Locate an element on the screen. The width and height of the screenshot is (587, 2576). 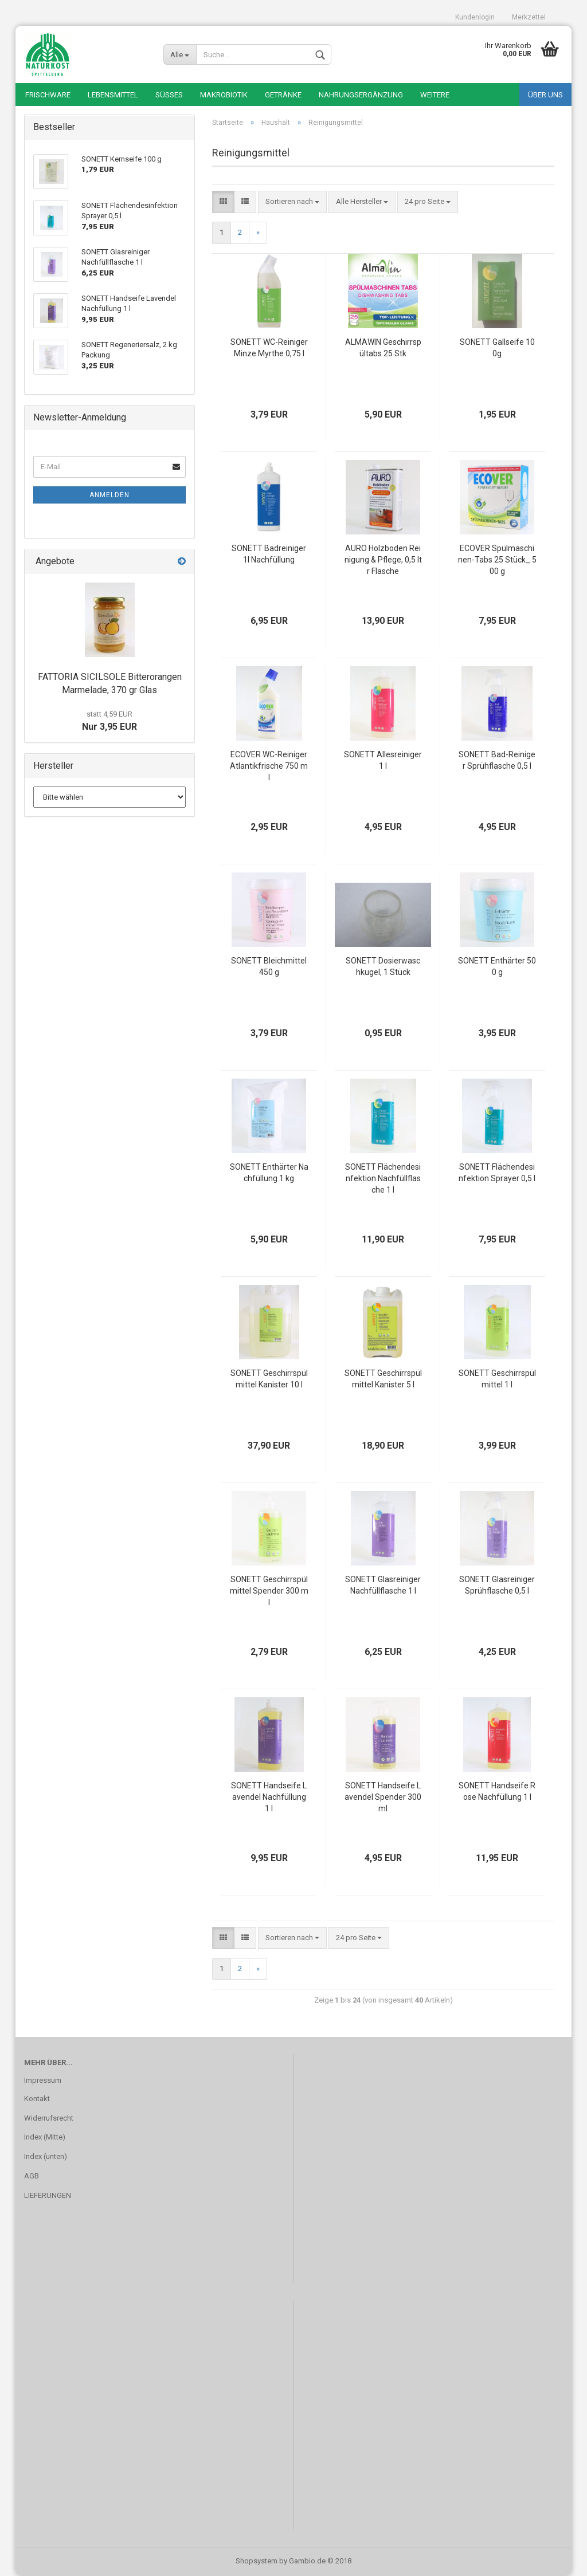
Getränke is located at coordinates (283, 95).